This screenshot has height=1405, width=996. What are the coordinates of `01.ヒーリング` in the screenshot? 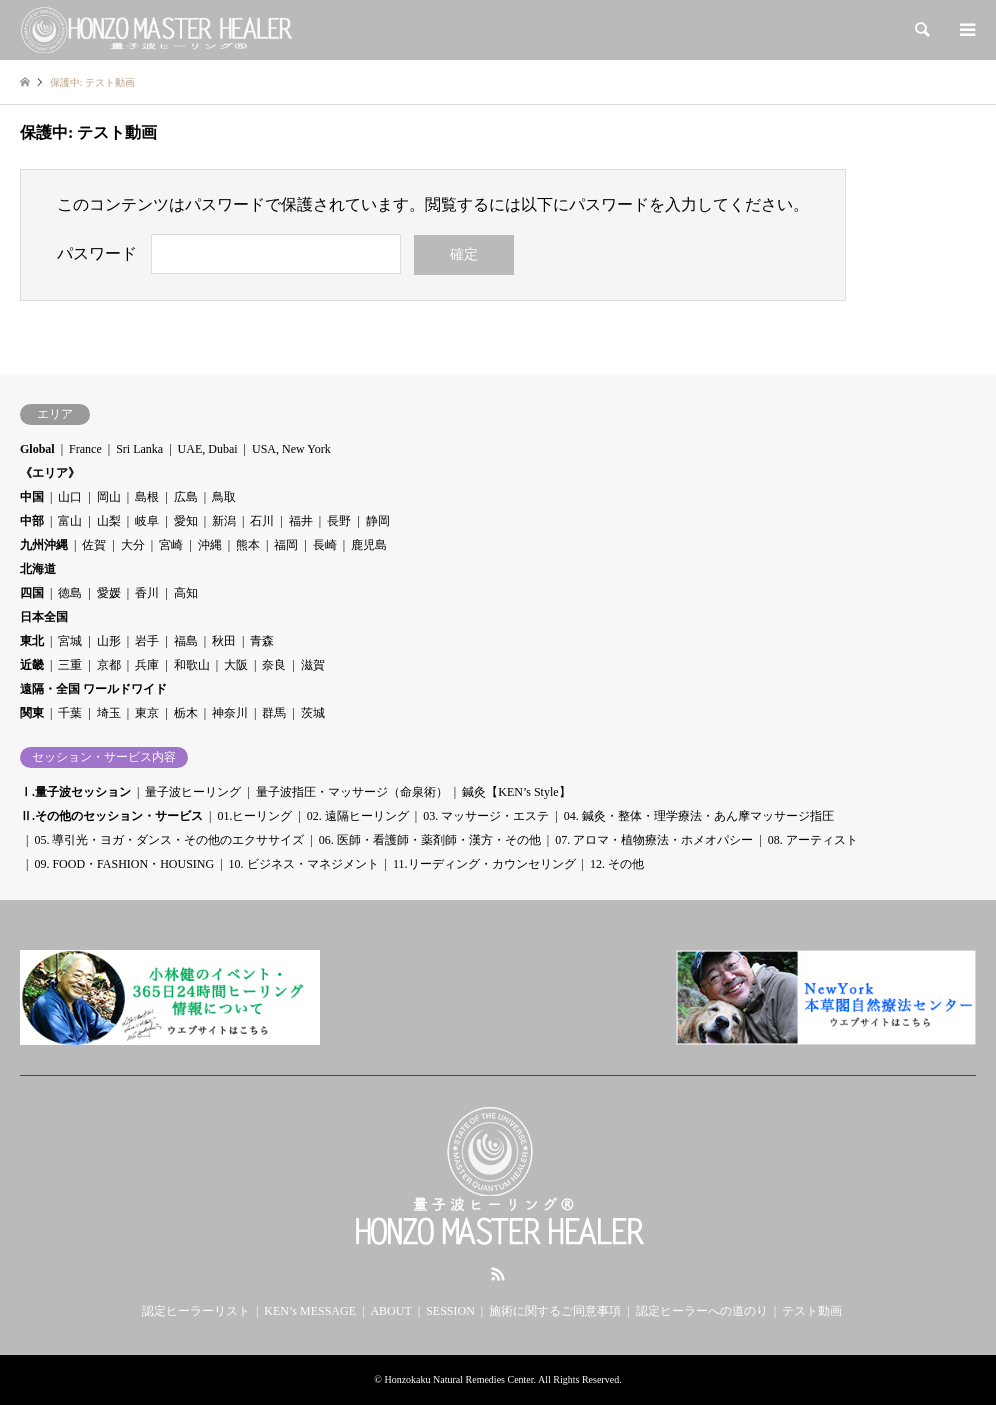 It's located at (254, 816).